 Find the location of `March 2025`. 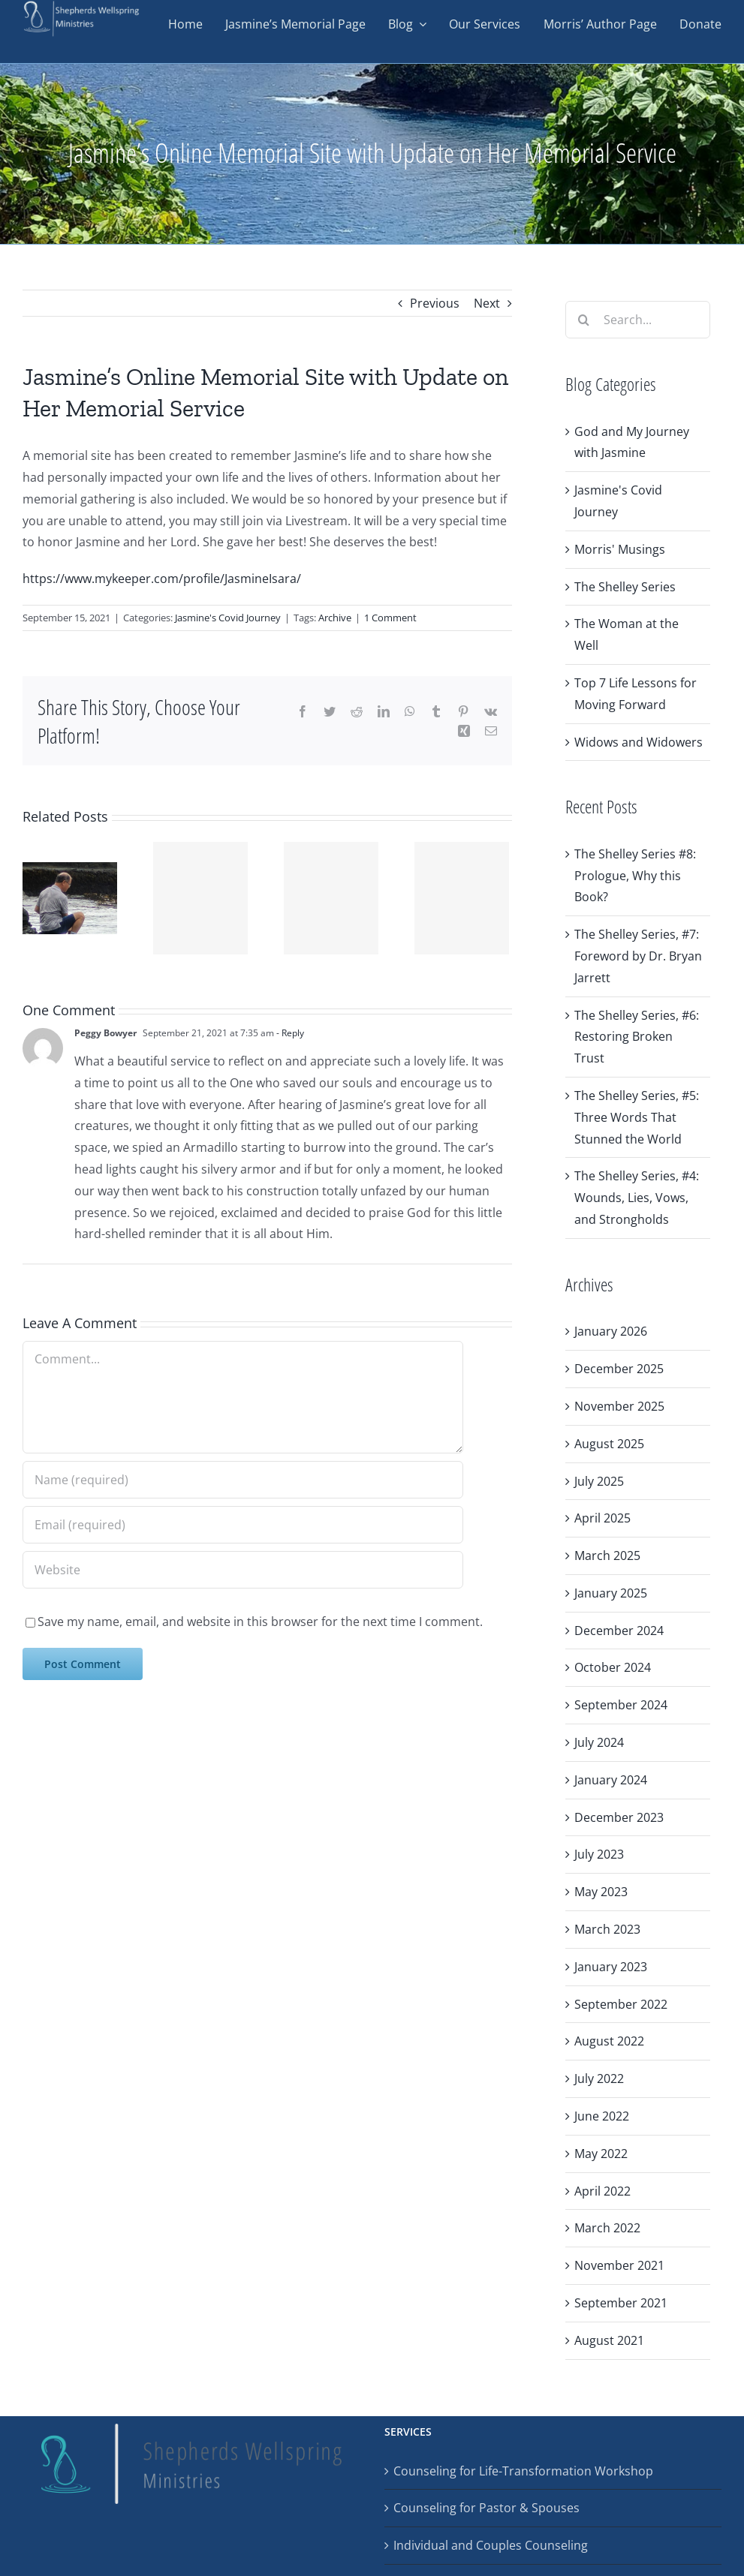

March 2025 is located at coordinates (607, 1555).